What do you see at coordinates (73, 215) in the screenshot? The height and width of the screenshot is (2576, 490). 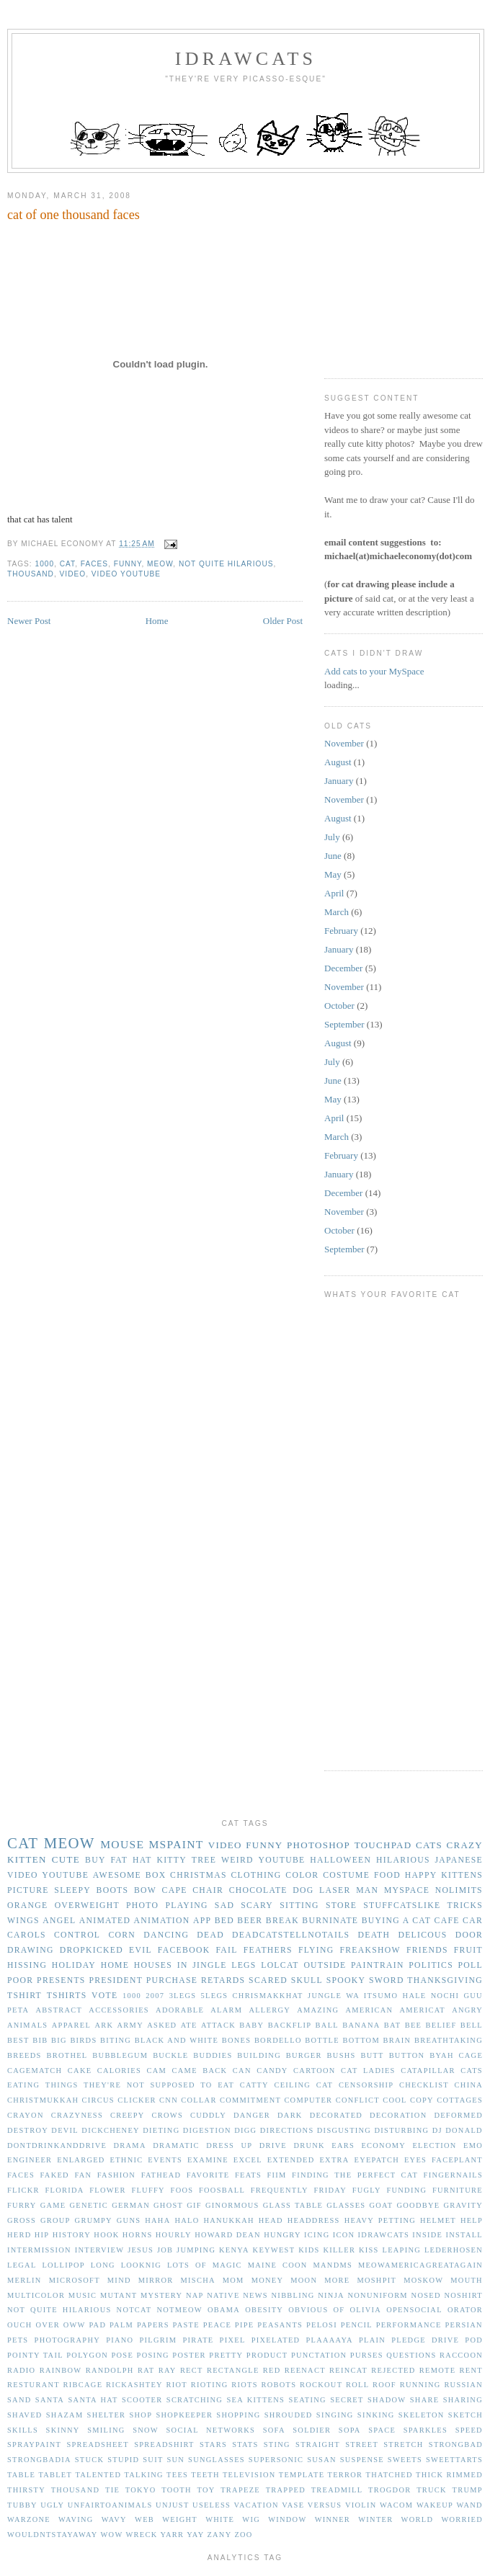 I see `cat of one thousand faces` at bounding box center [73, 215].